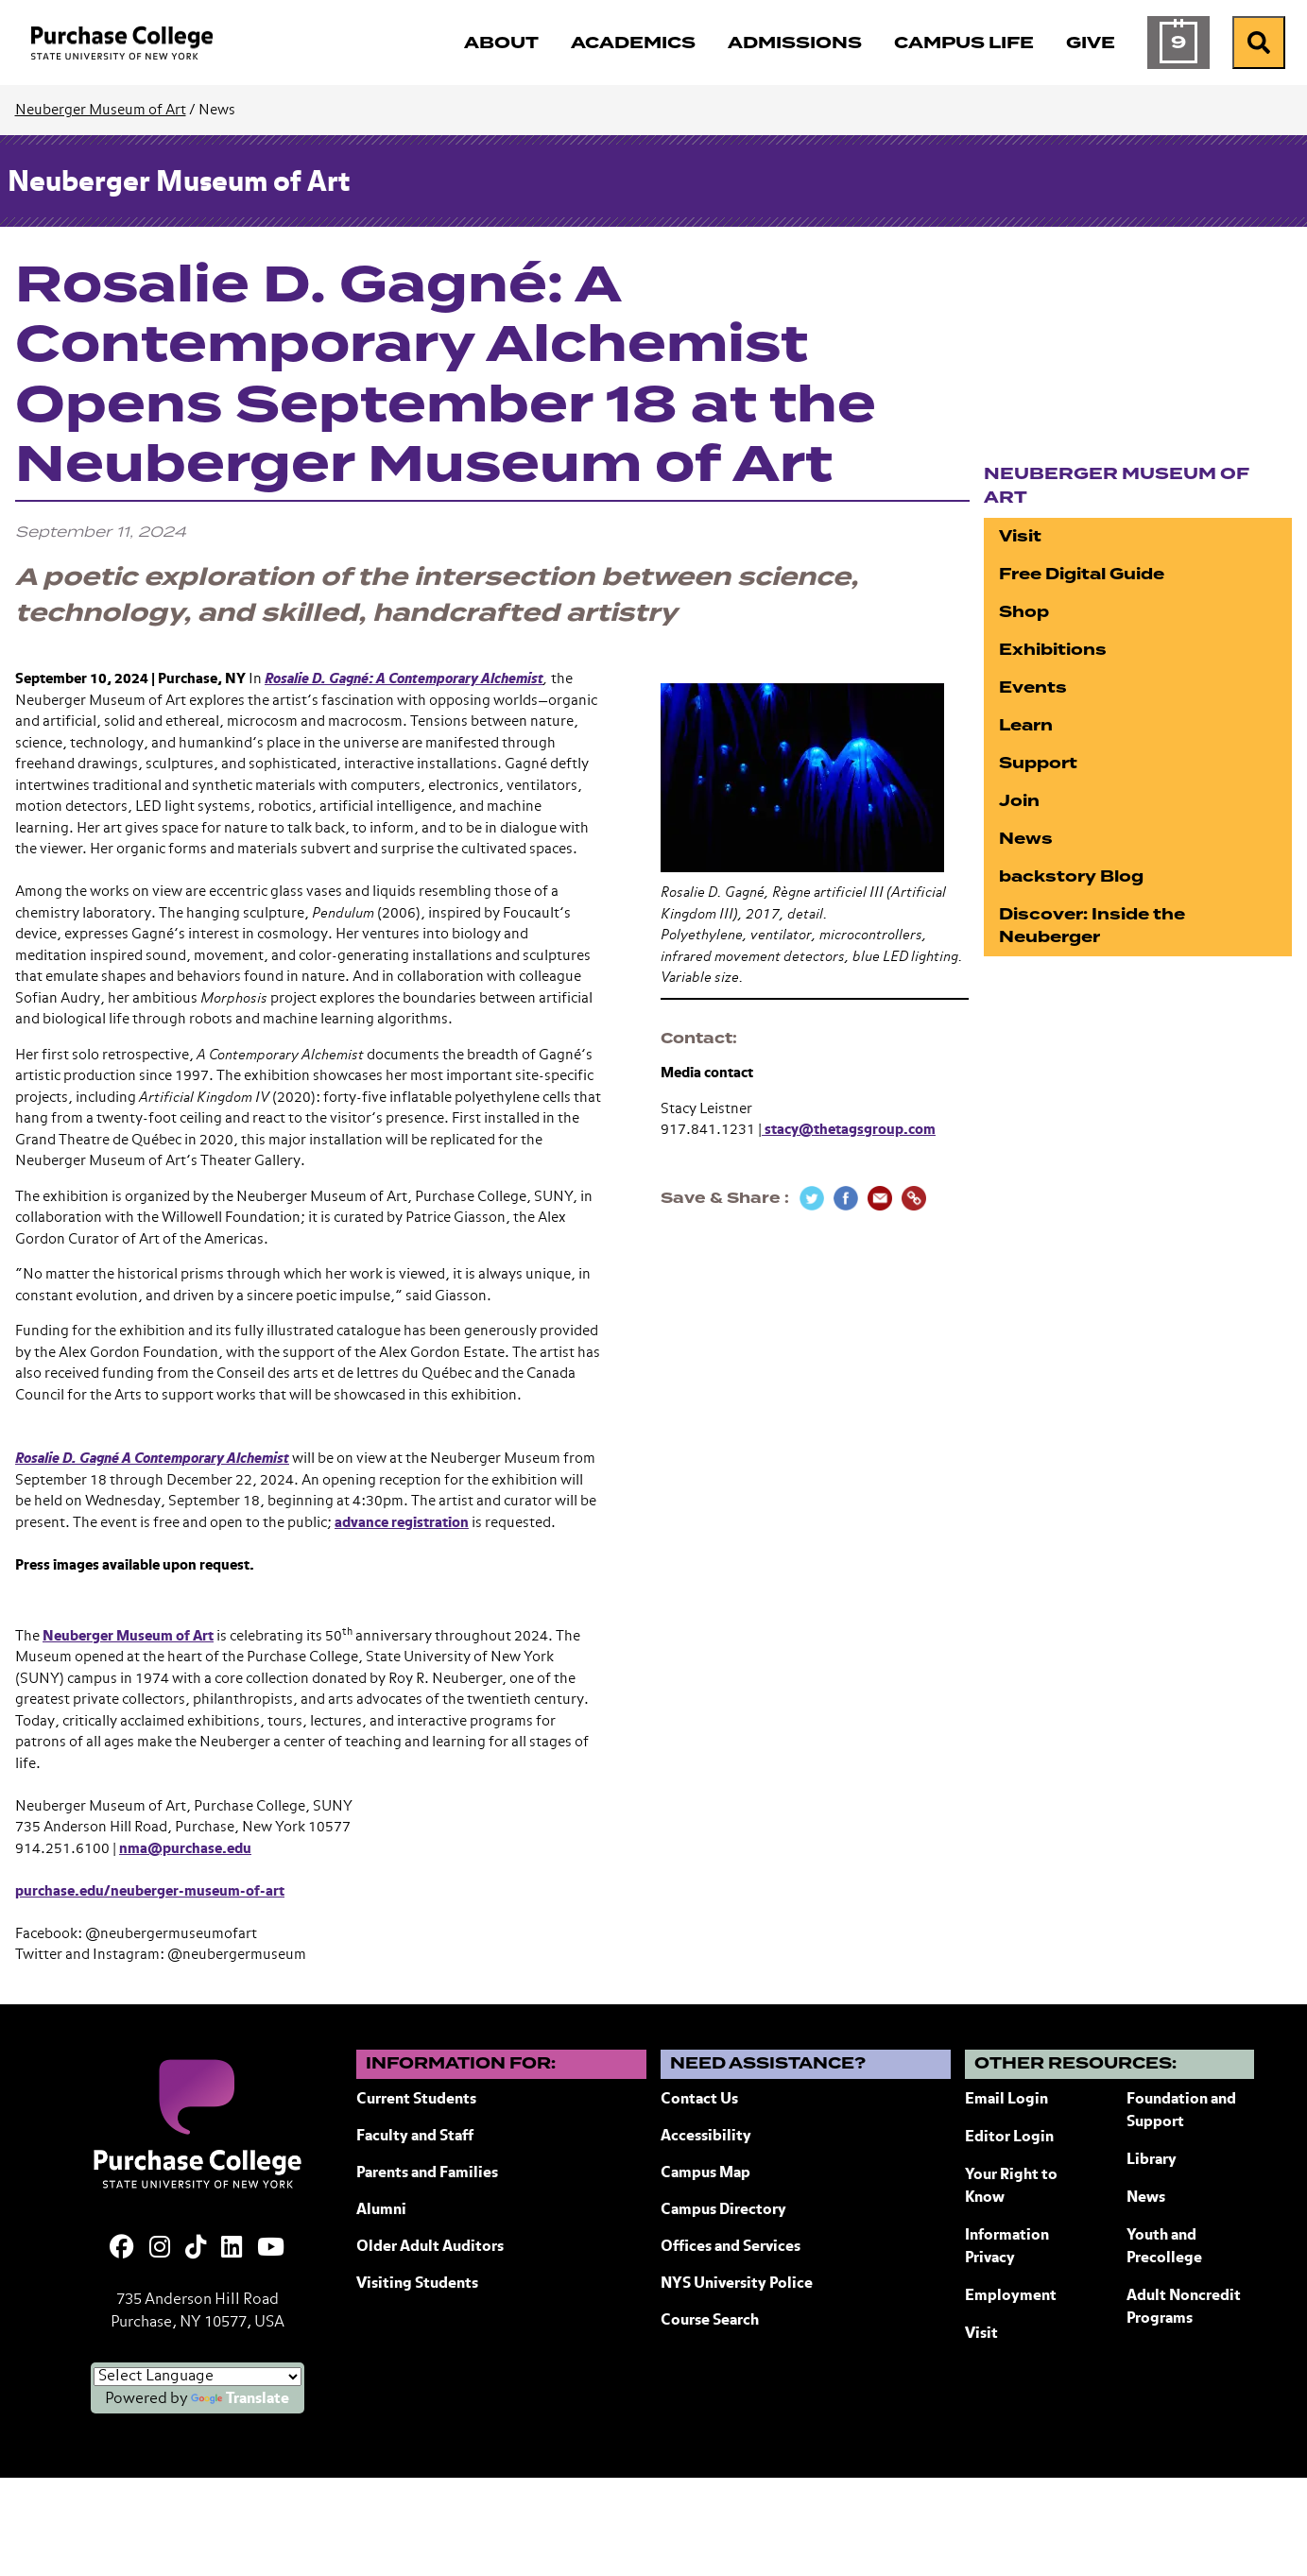  What do you see at coordinates (1006, 2099) in the screenshot?
I see `Email Login` at bounding box center [1006, 2099].